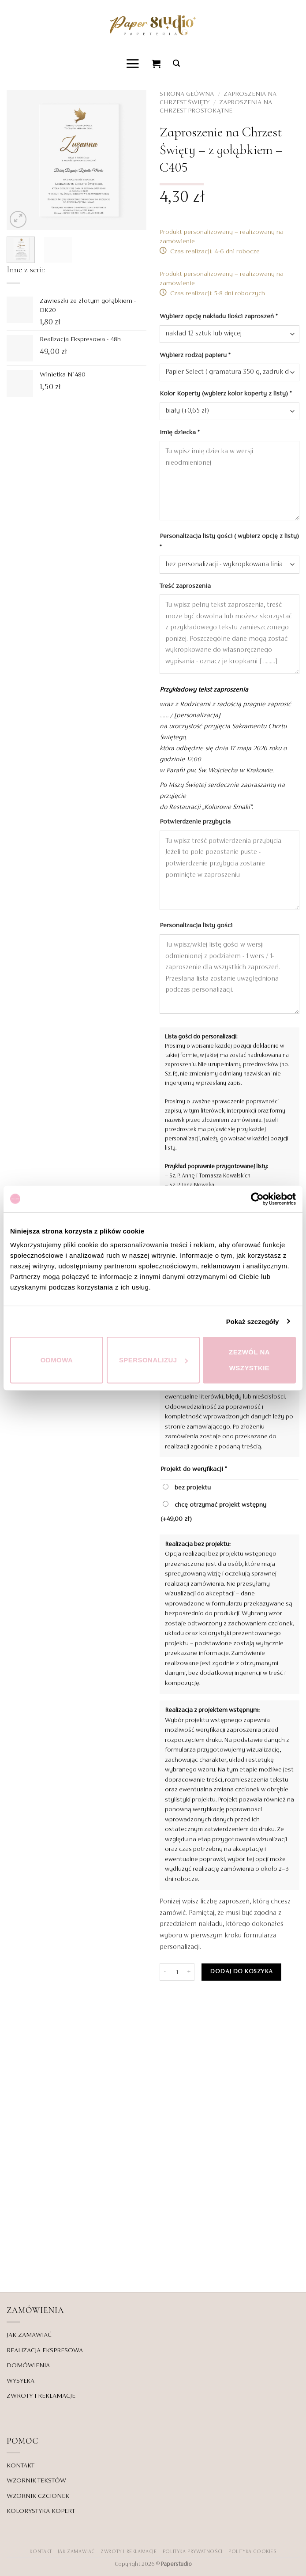 The image size is (306, 2576). I want to click on Personalizacja listy gości ( wybierz opcję z listy), so click(229, 541).